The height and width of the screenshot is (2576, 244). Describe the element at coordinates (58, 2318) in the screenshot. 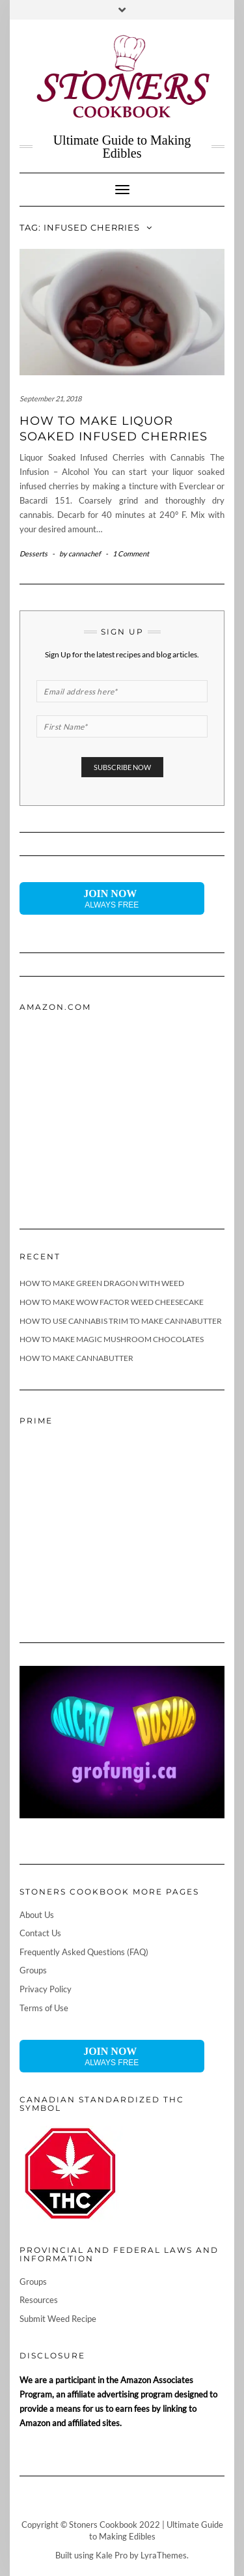

I see `Submit Weed Recipe` at that location.